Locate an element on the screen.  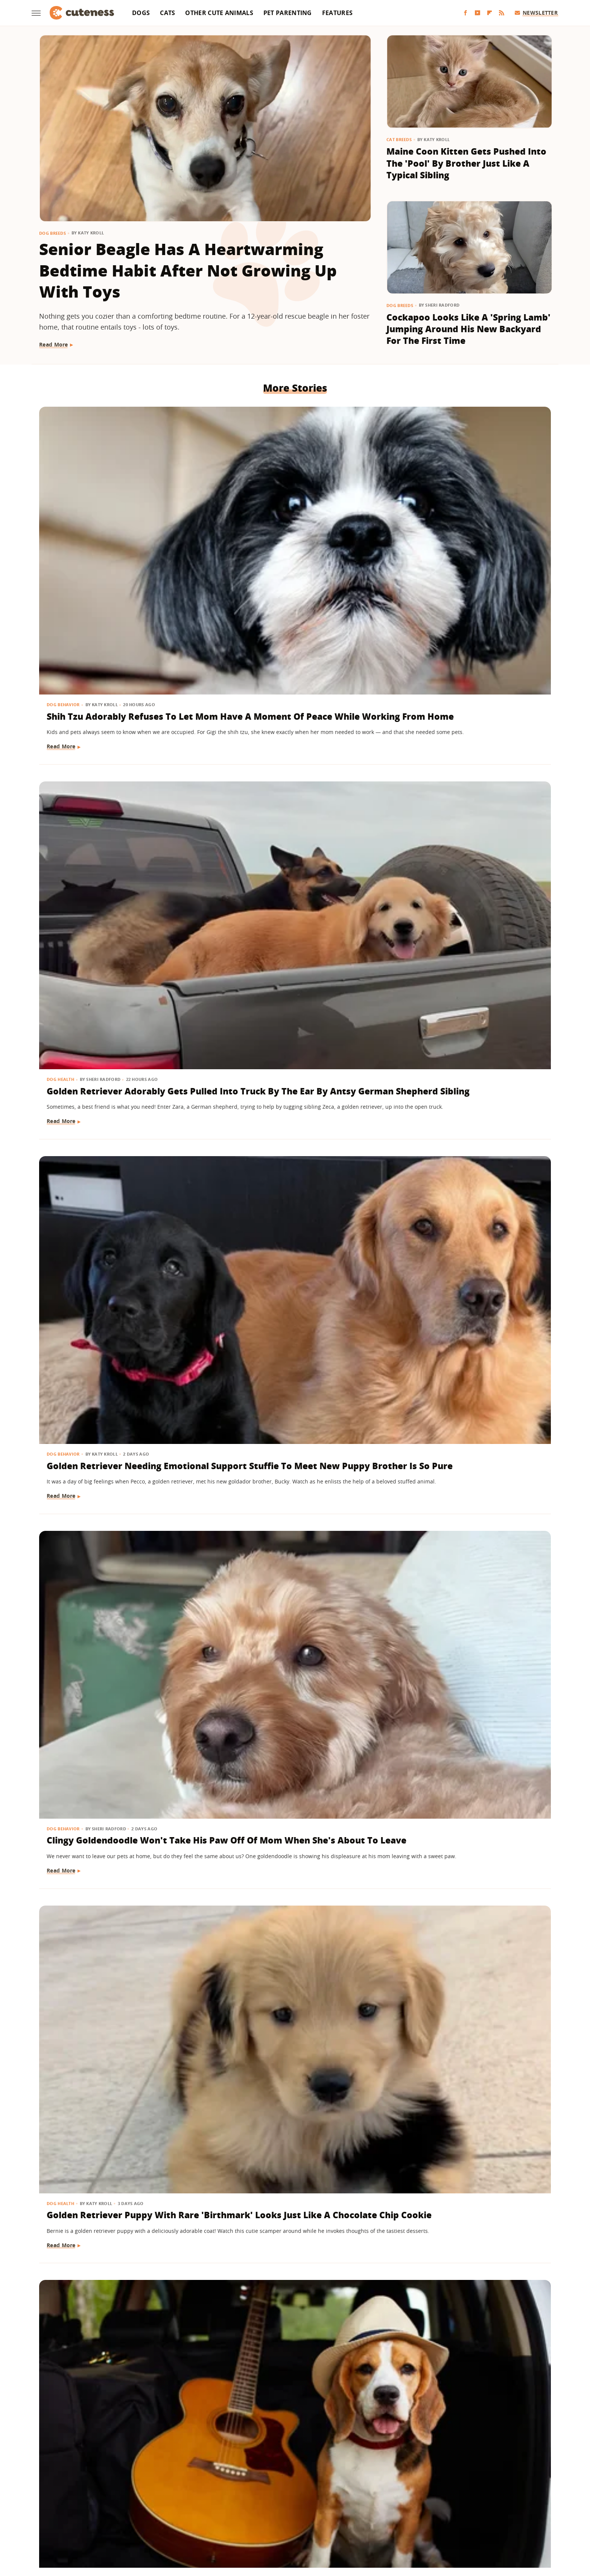
Maltipoo's Nighttime Routine Includes Turning Mom's Head Into Her Personal Pillow is located at coordinates (288, 1841).